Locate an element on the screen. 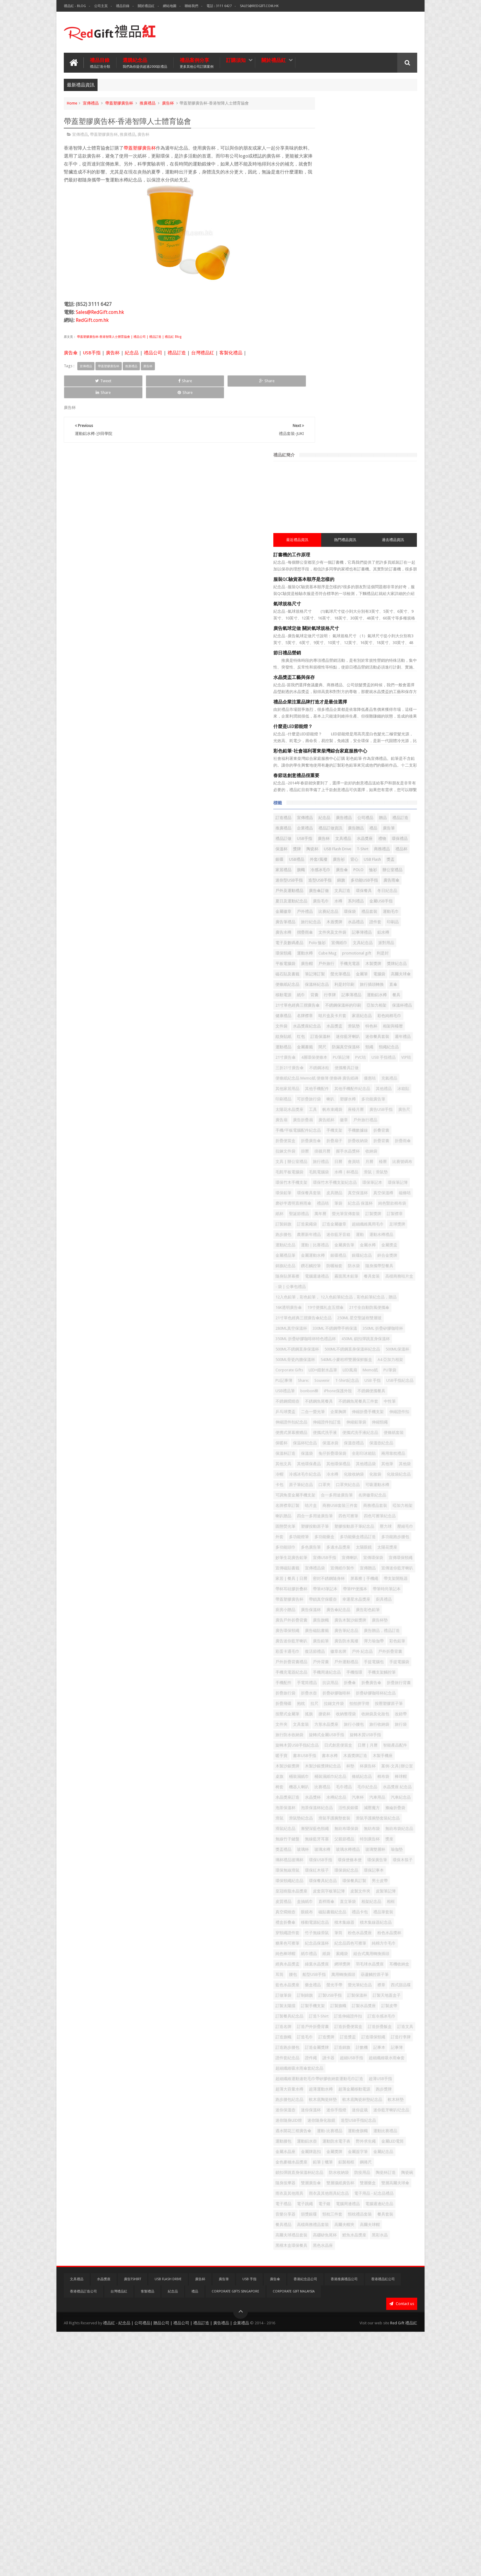 This screenshot has width=481, height=2576. 運動腰包 is located at coordinates (351, 2345).